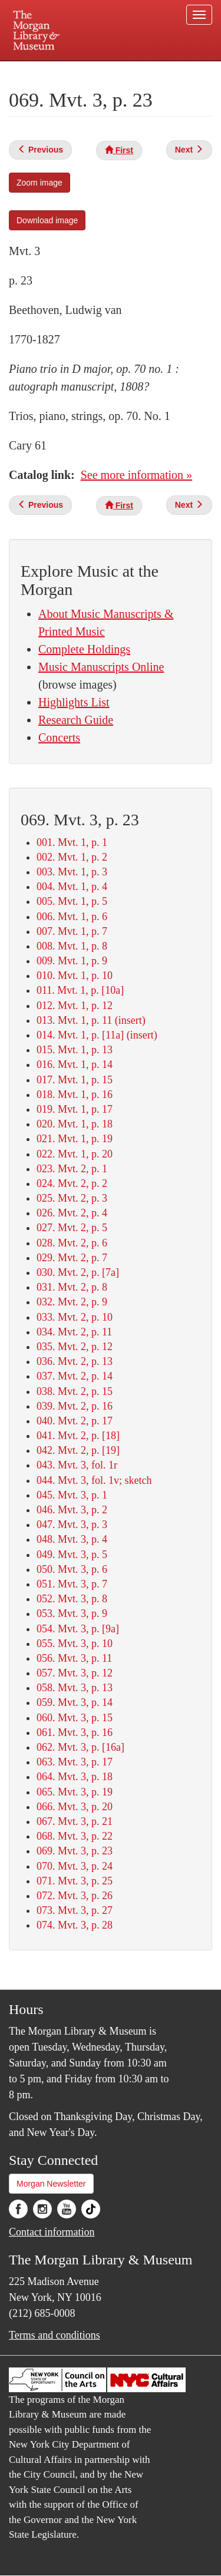  Describe the element at coordinates (72, 916) in the screenshot. I see `006. Mvt. 1, p. 6` at that location.